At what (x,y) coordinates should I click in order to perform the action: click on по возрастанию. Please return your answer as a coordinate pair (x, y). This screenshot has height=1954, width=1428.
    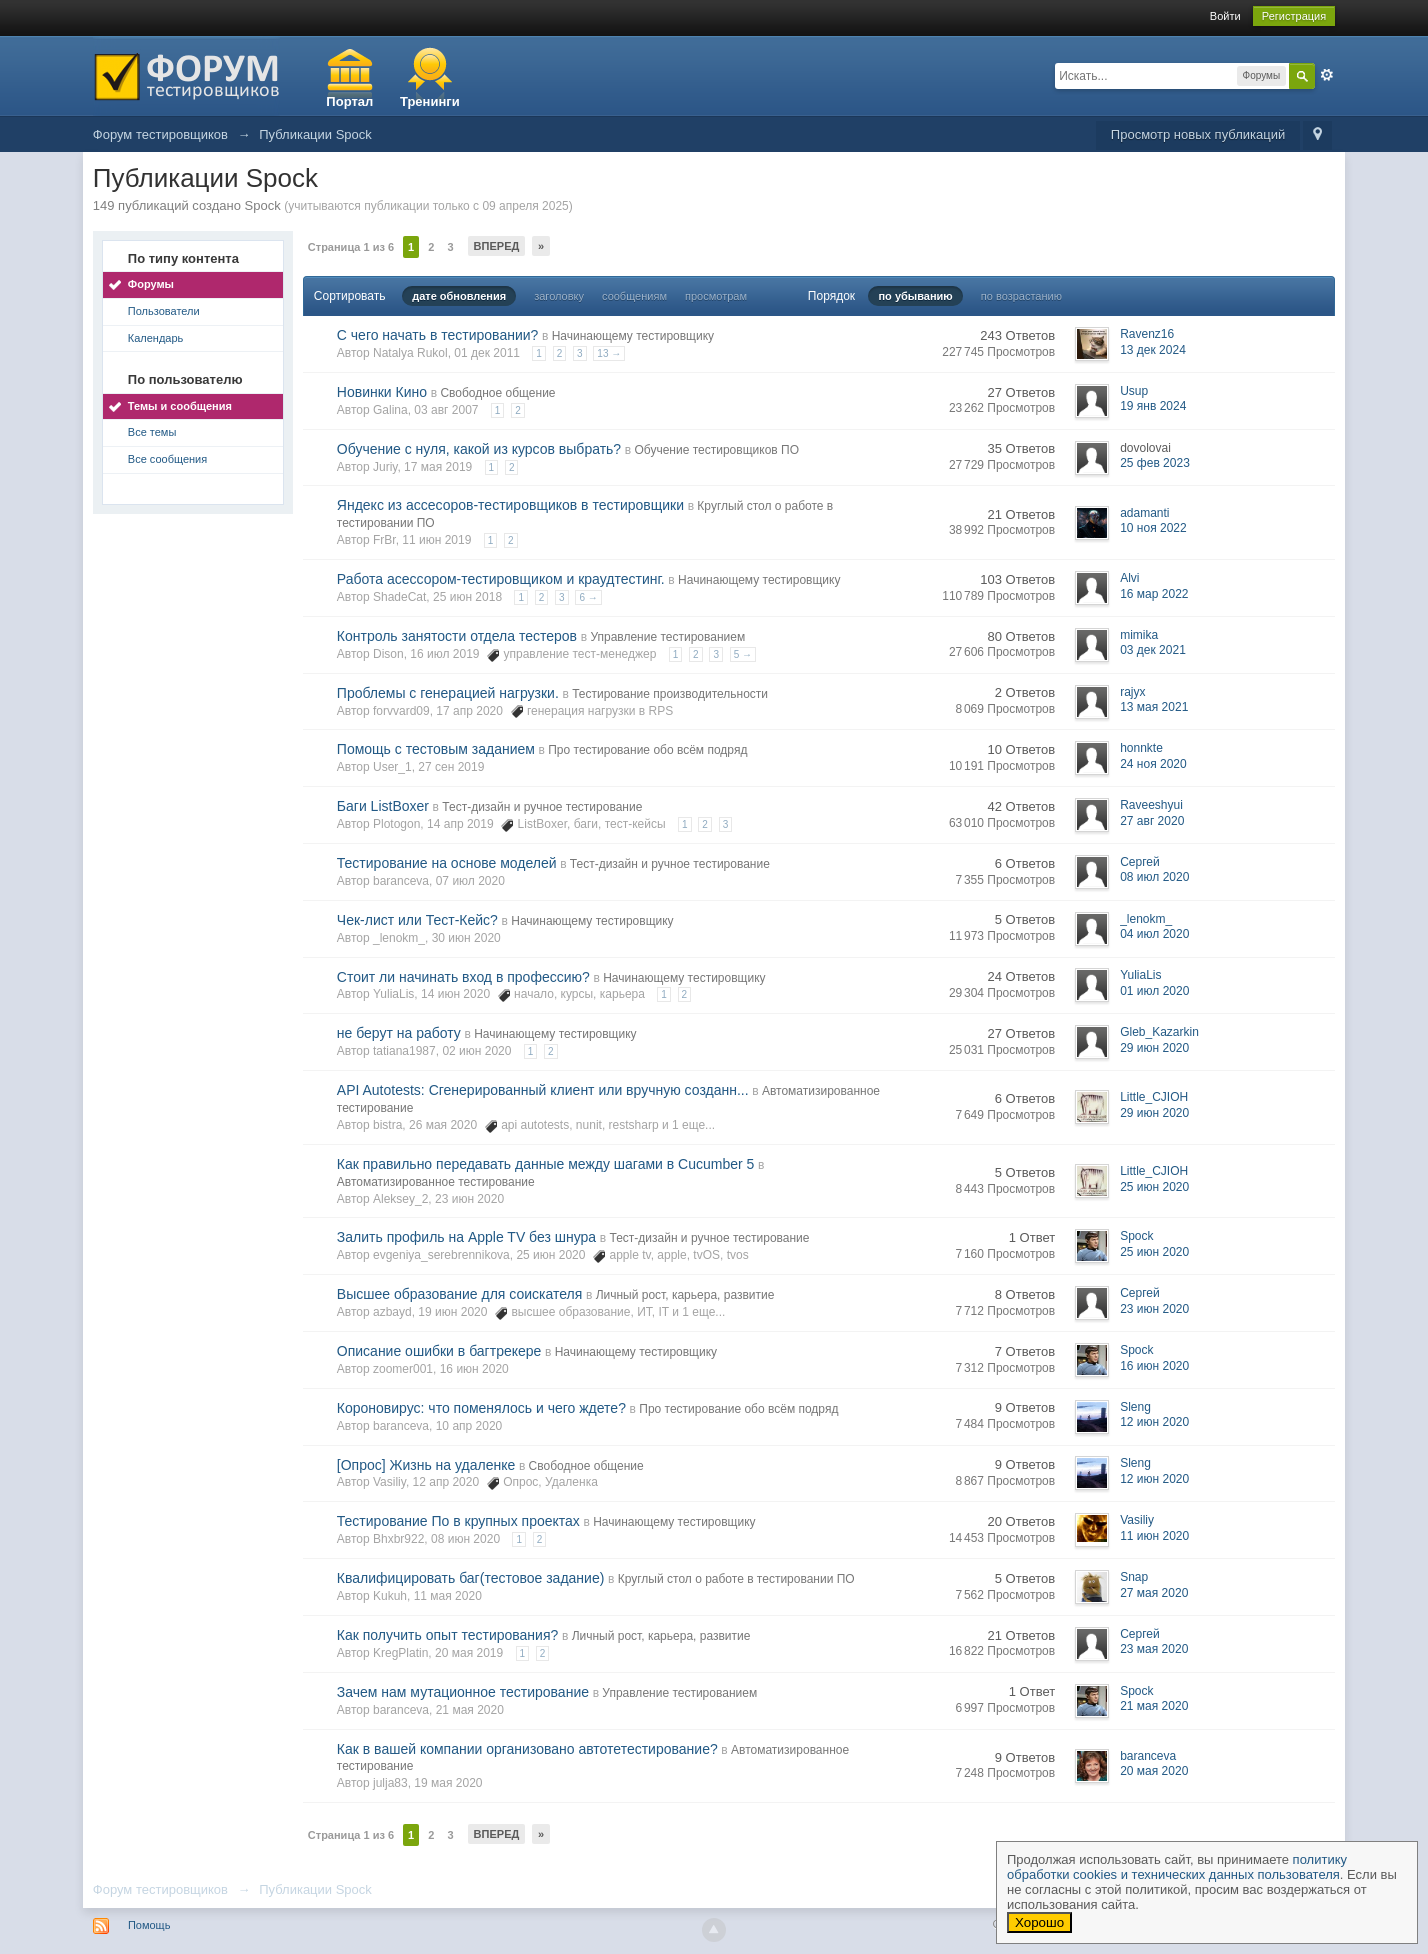
    Looking at the image, I should click on (1021, 296).